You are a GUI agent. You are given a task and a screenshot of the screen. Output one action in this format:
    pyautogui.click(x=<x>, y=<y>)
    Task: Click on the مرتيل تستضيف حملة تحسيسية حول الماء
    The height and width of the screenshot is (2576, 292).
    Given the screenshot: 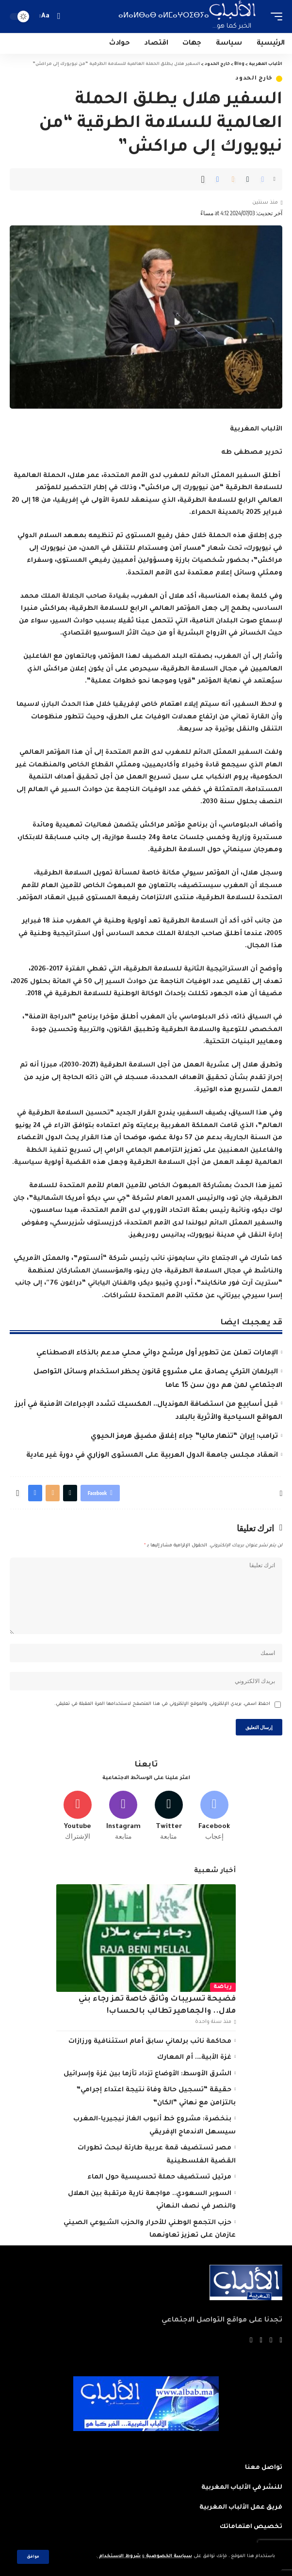 What is the action you would take?
    pyautogui.click(x=159, y=2177)
    